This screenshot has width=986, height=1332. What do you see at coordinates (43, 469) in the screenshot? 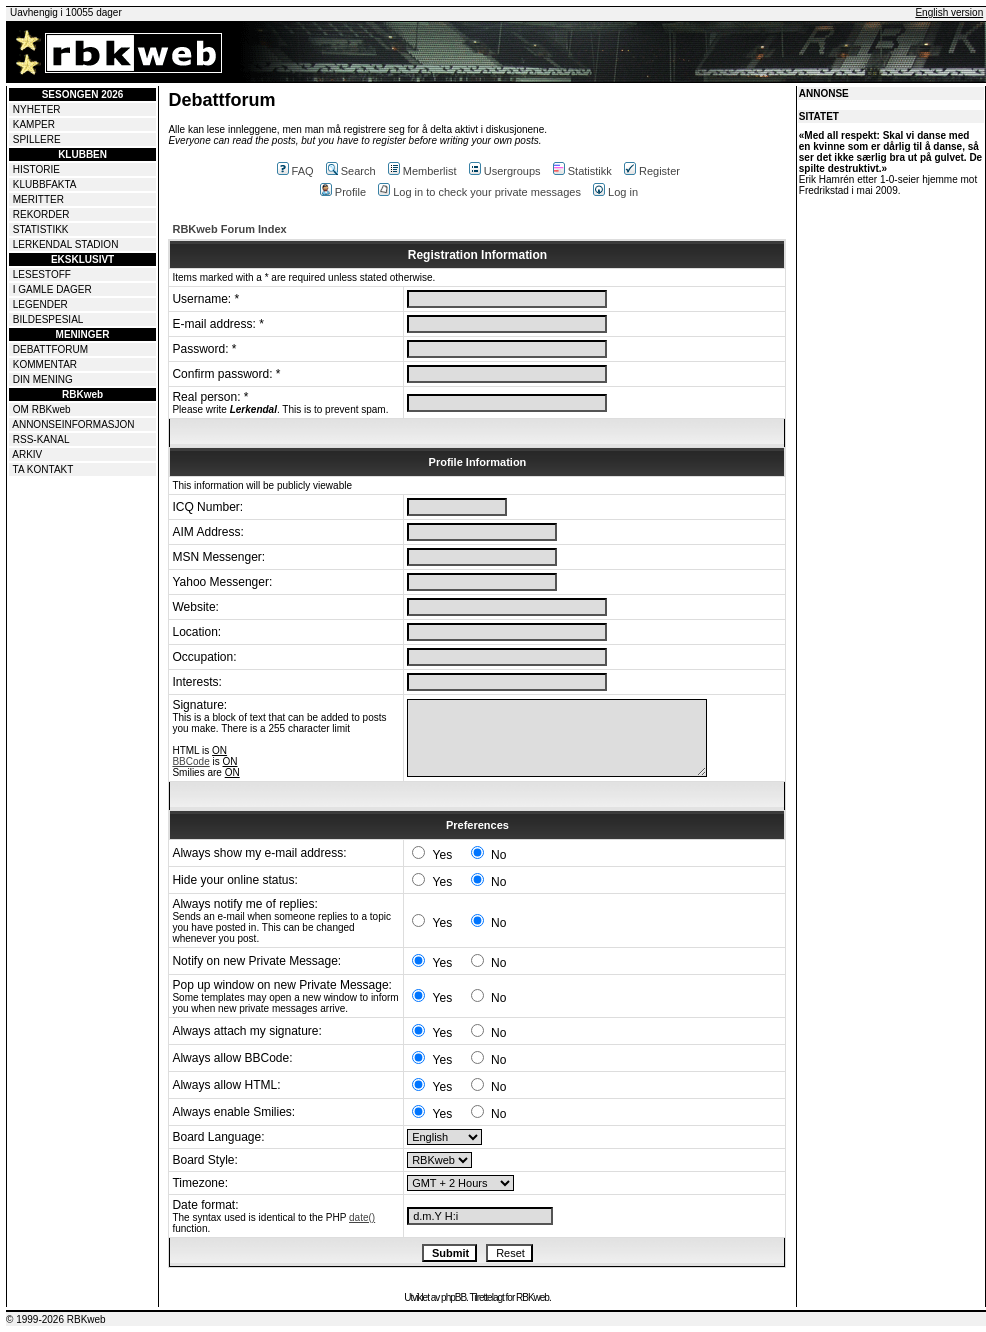
I see `TA KONTAKT` at bounding box center [43, 469].